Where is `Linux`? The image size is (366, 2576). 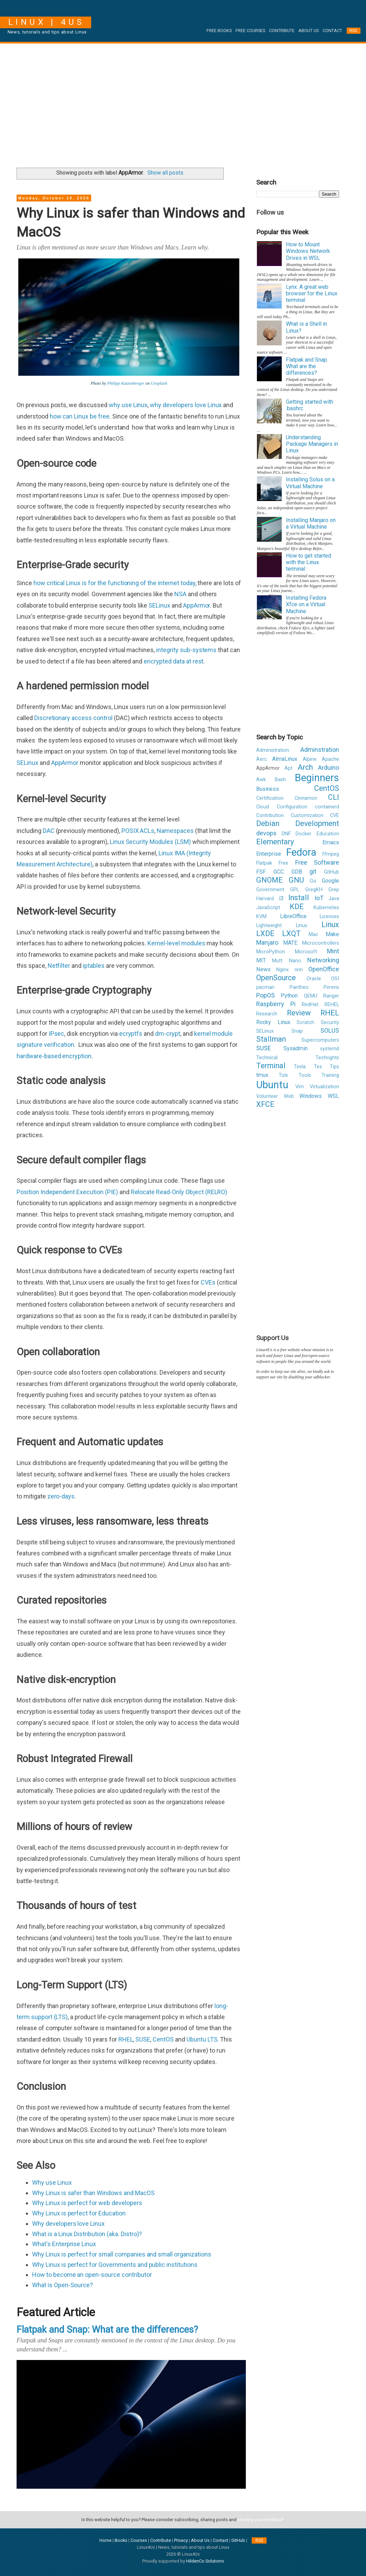 Linux is located at coordinates (330, 924).